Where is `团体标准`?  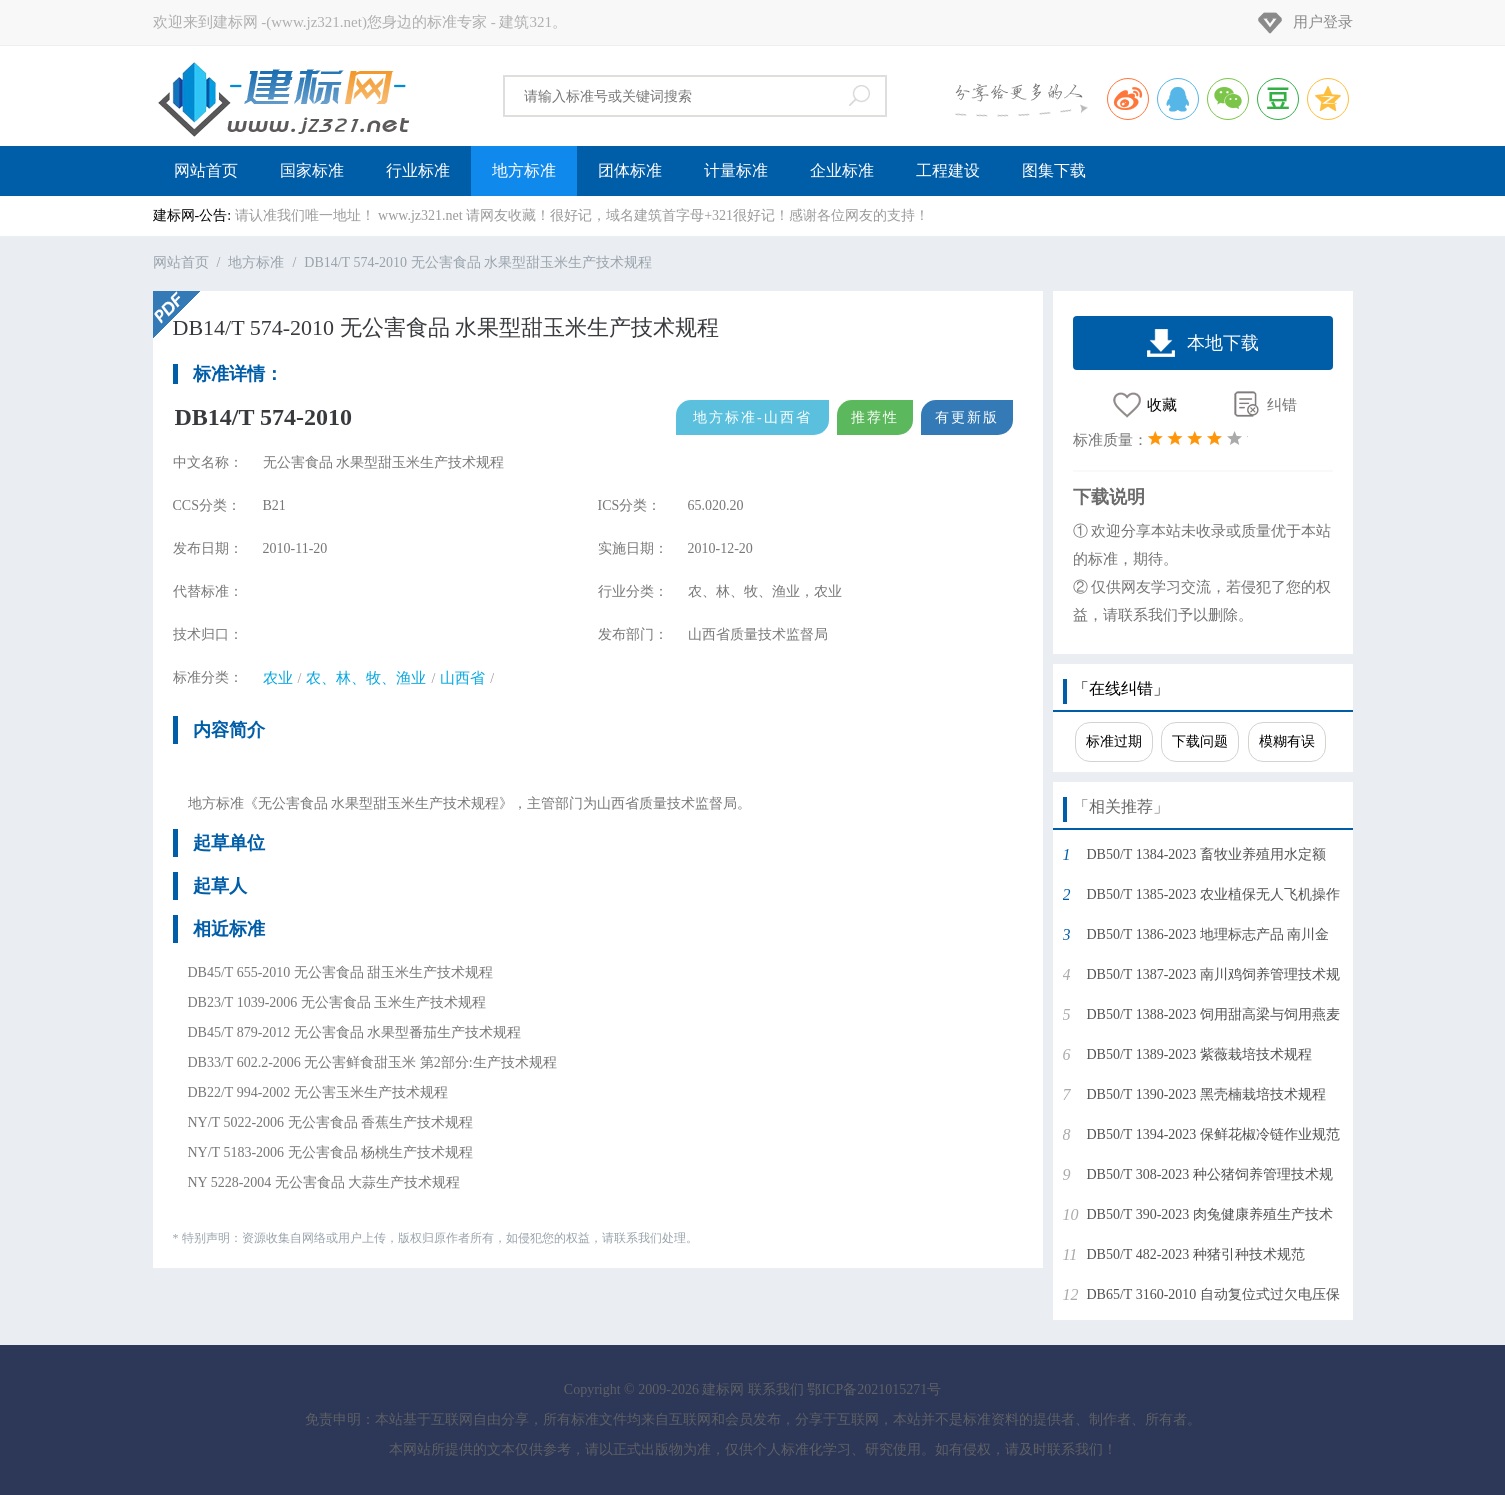 团体标准 is located at coordinates (630, 170).